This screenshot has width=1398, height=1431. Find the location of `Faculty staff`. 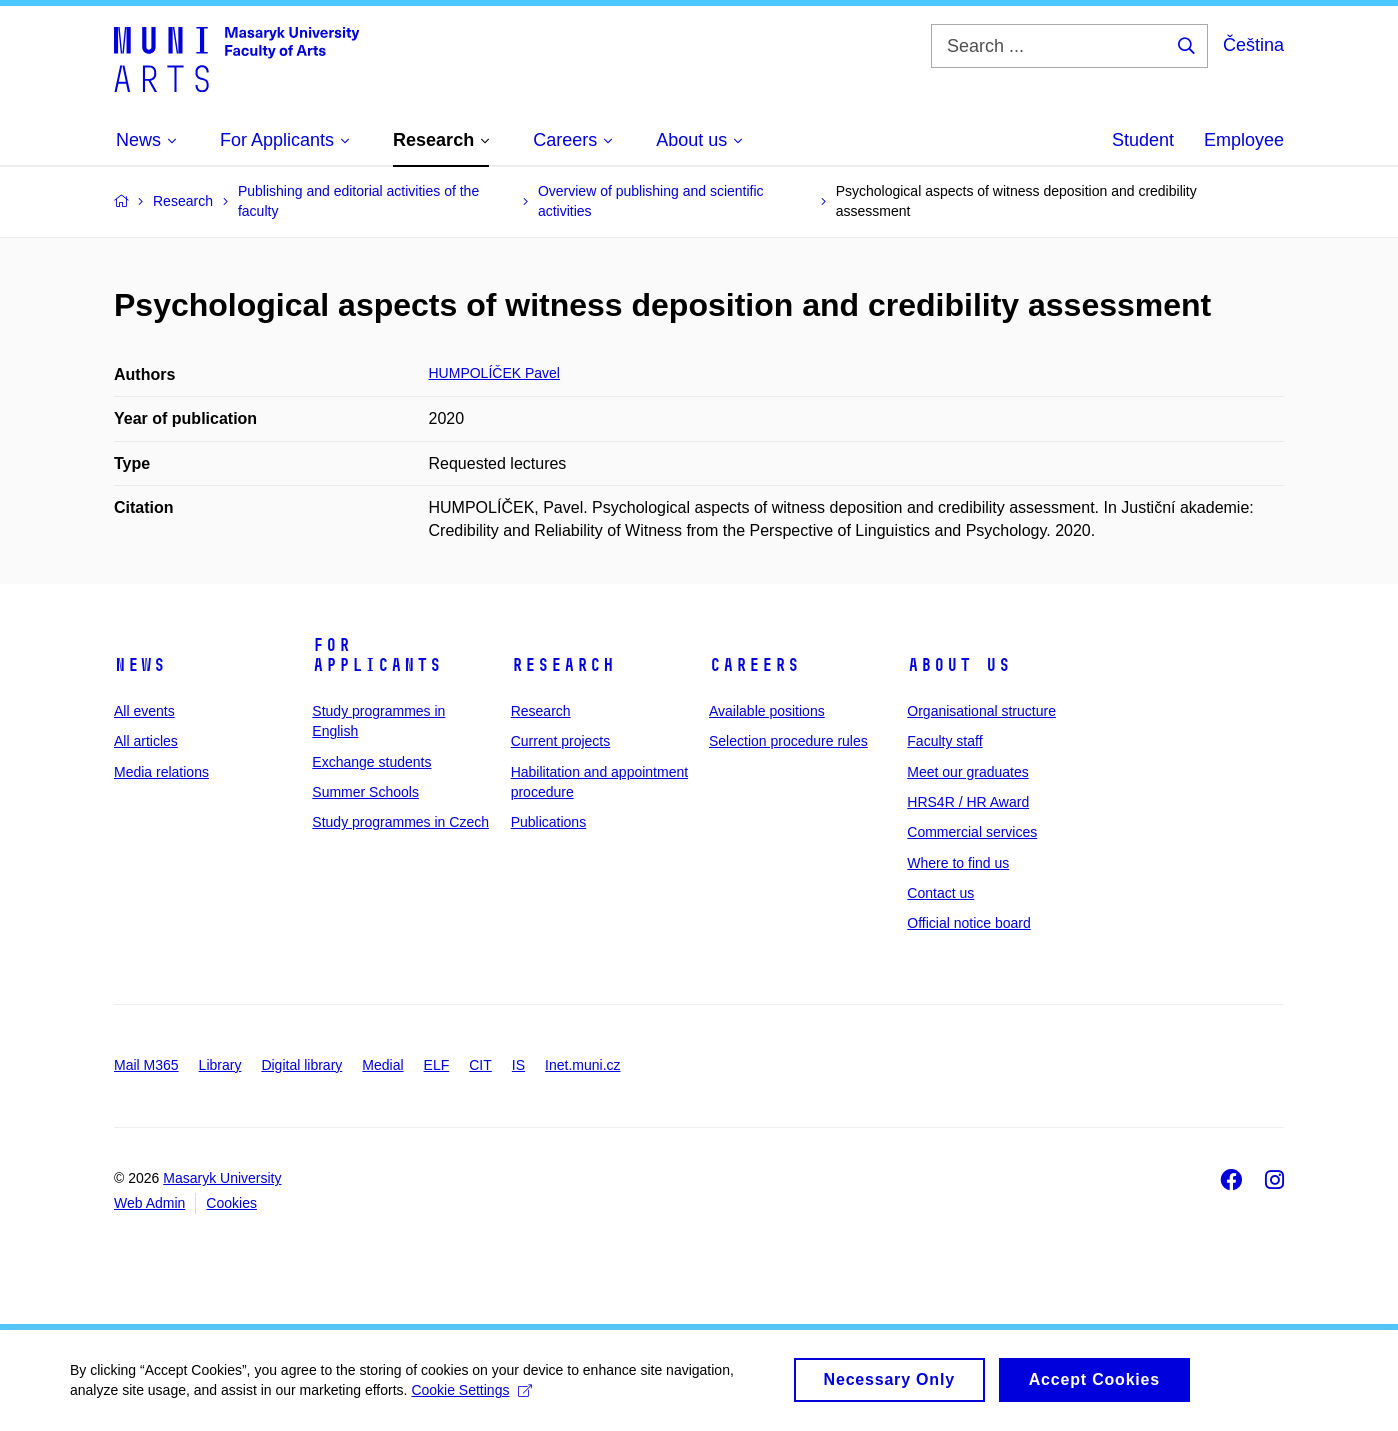

Faculty staff is located at coordinates (944, 741).